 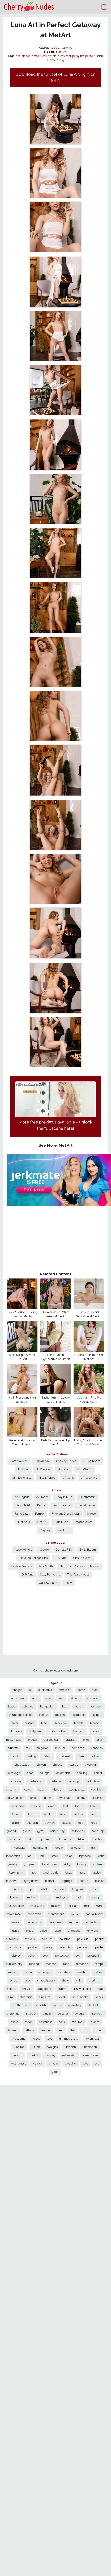 What do you see at coordinates (64, 1972) in the screenshot?
I see `secretary` at bounding box center [64, 1972].